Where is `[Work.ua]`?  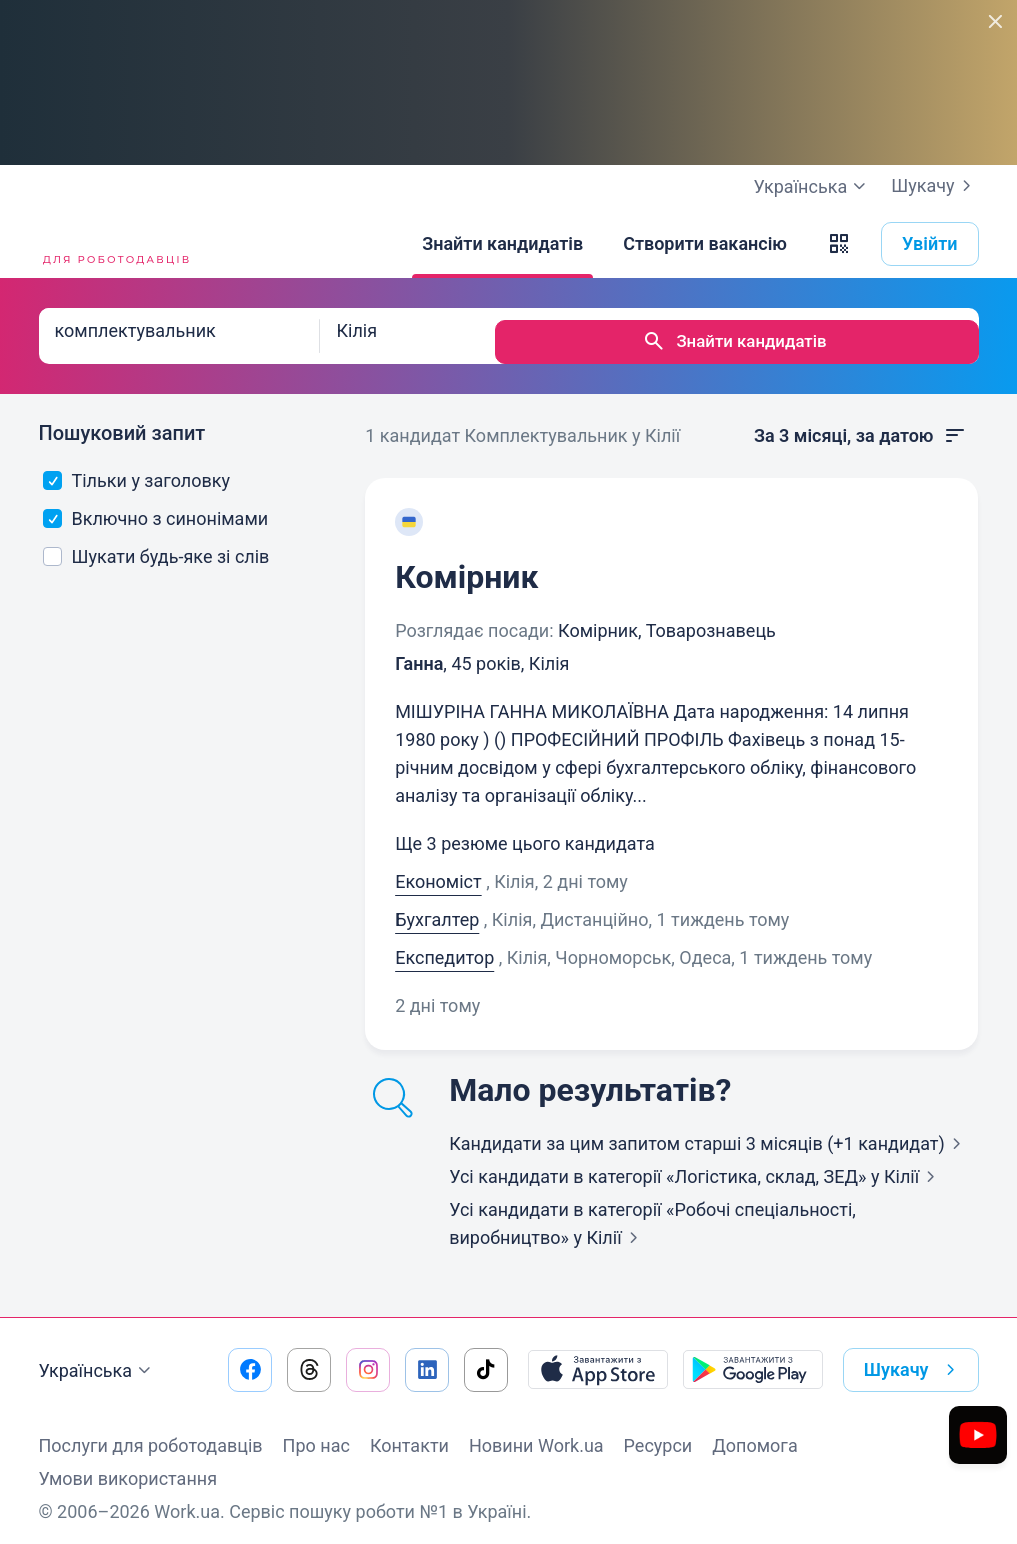 [Work.ua] is located at coordinates (114, 244).